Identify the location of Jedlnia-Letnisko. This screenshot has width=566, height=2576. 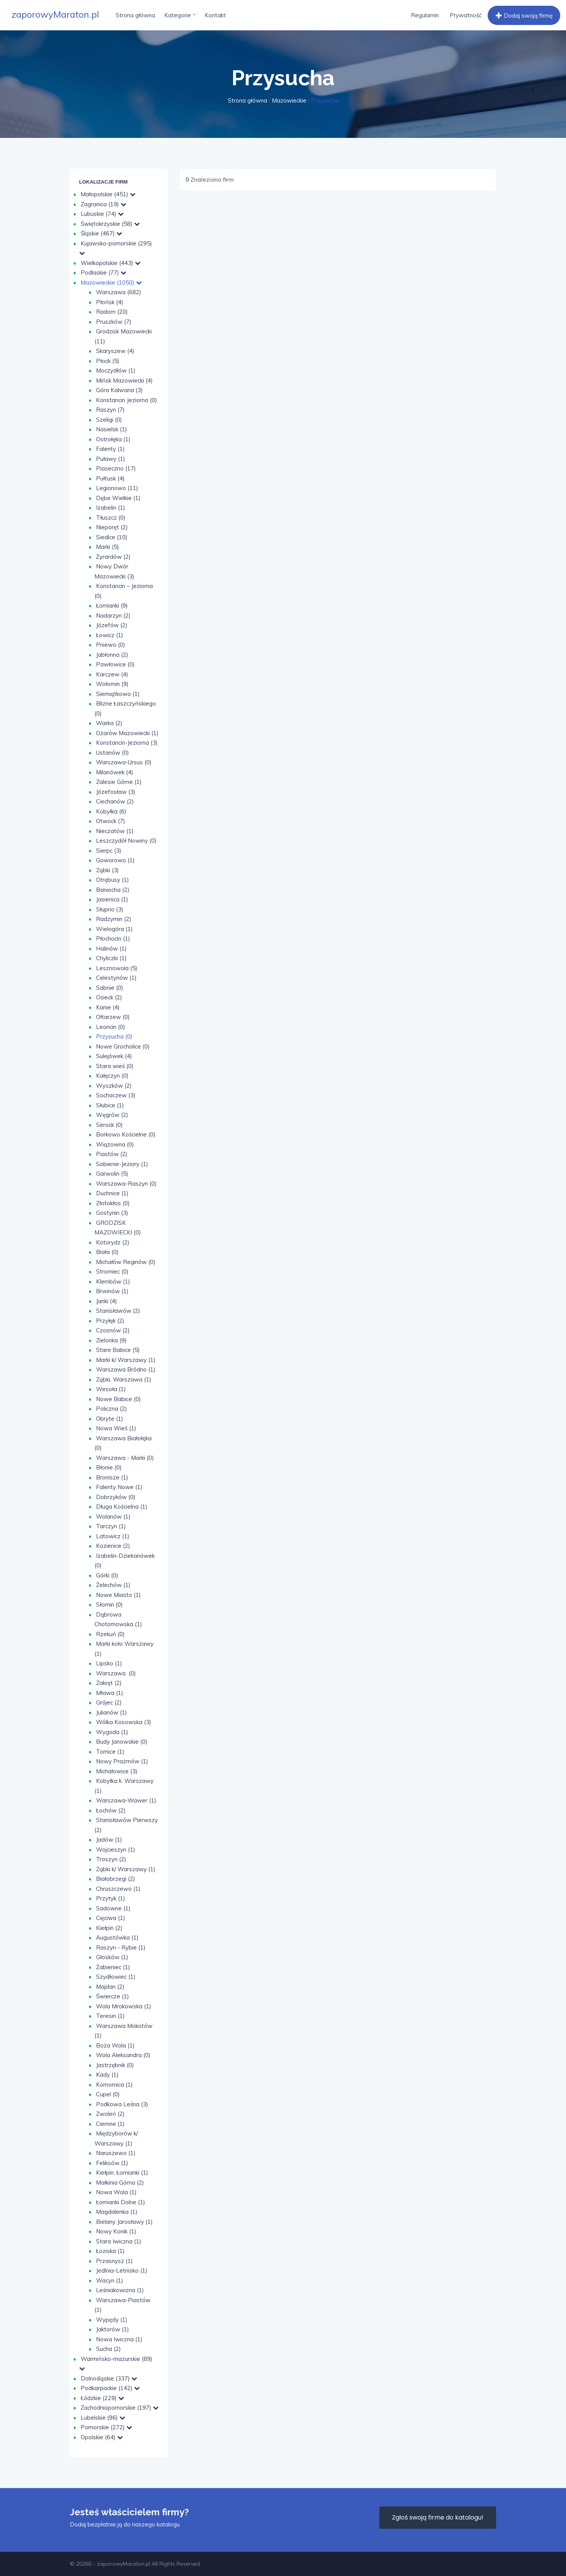
(121, 2270).